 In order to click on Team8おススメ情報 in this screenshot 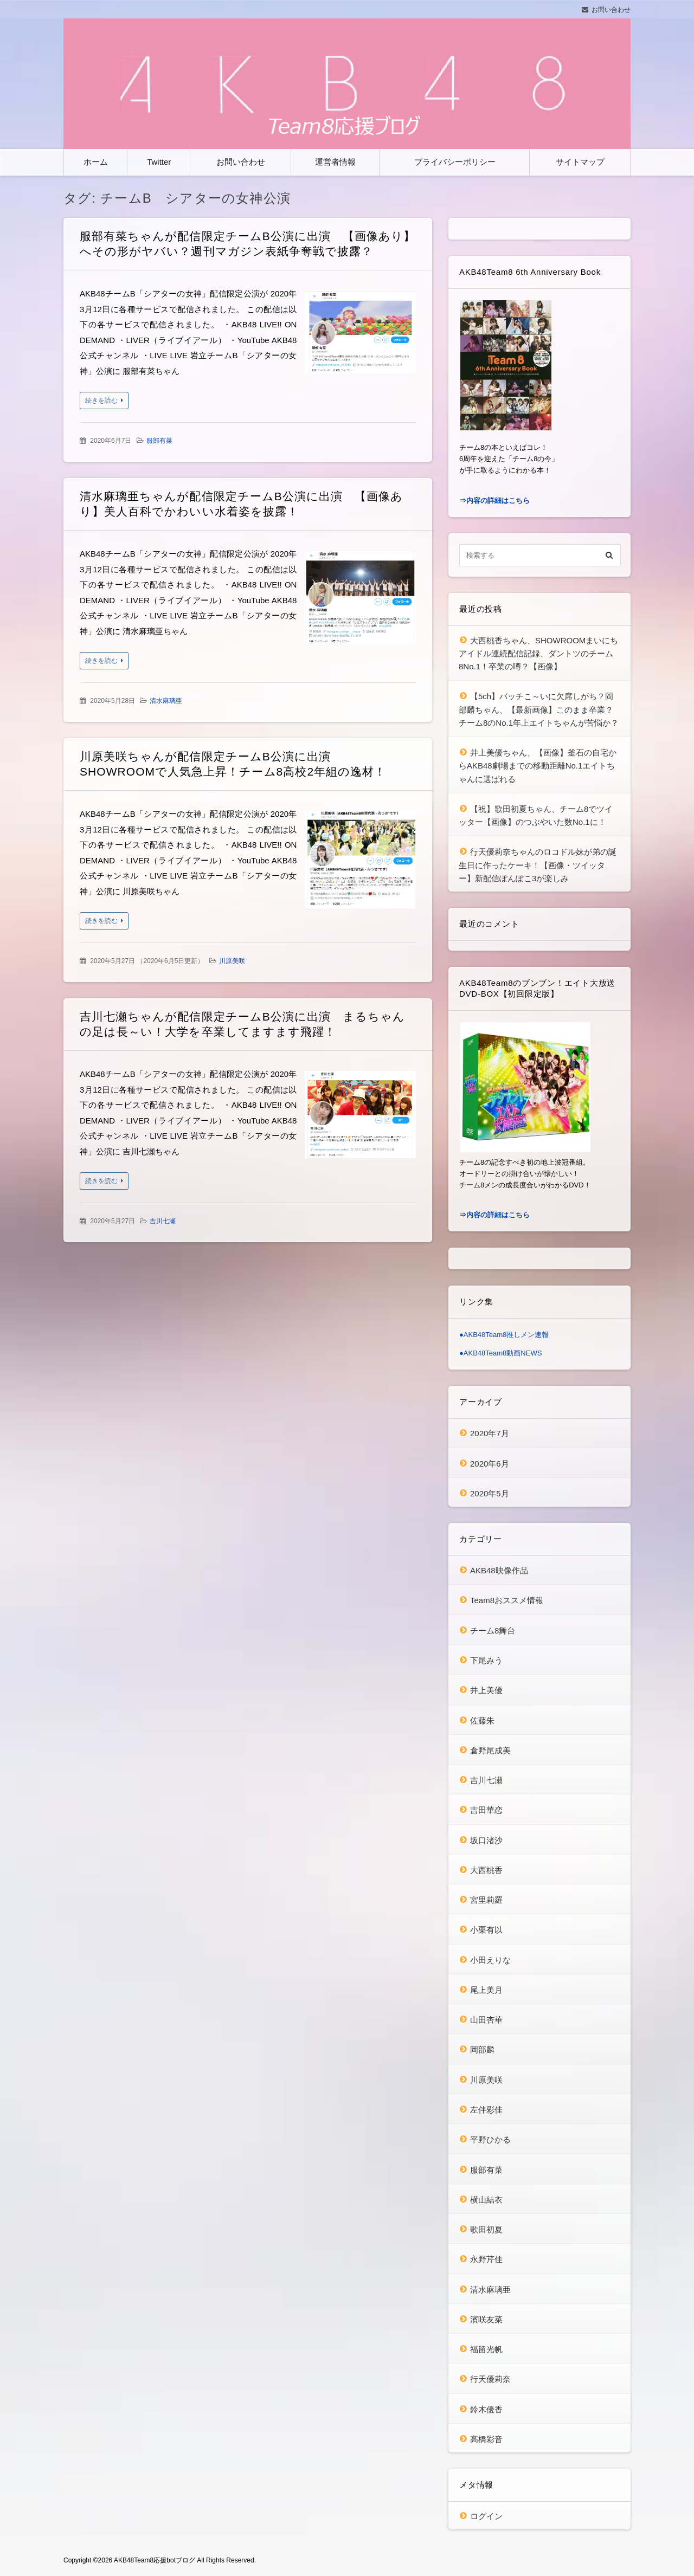, I will do `click(506, 1600)`.